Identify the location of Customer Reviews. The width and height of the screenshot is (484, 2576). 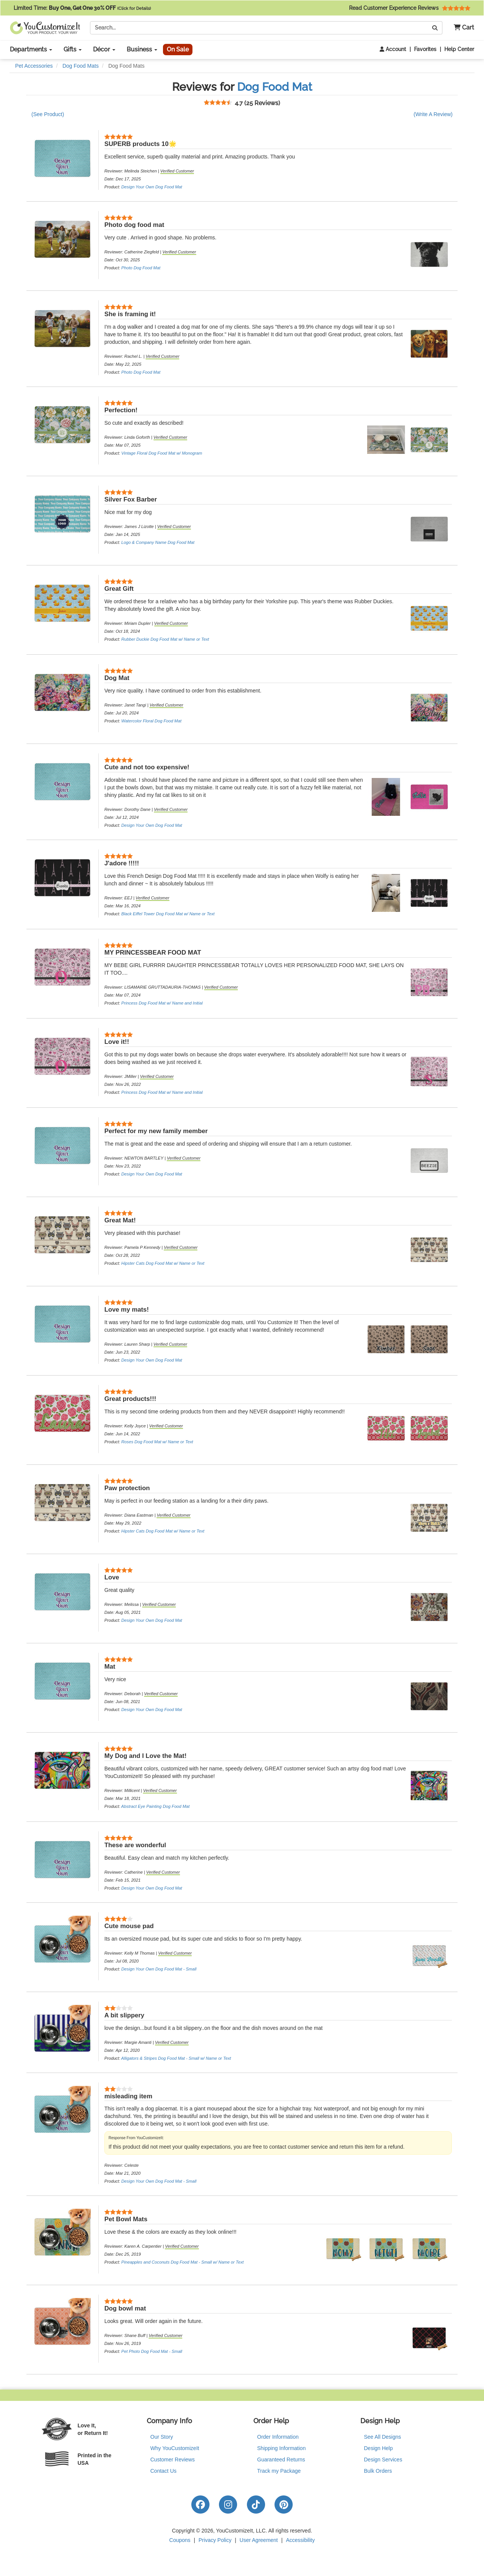
(172, 2459).